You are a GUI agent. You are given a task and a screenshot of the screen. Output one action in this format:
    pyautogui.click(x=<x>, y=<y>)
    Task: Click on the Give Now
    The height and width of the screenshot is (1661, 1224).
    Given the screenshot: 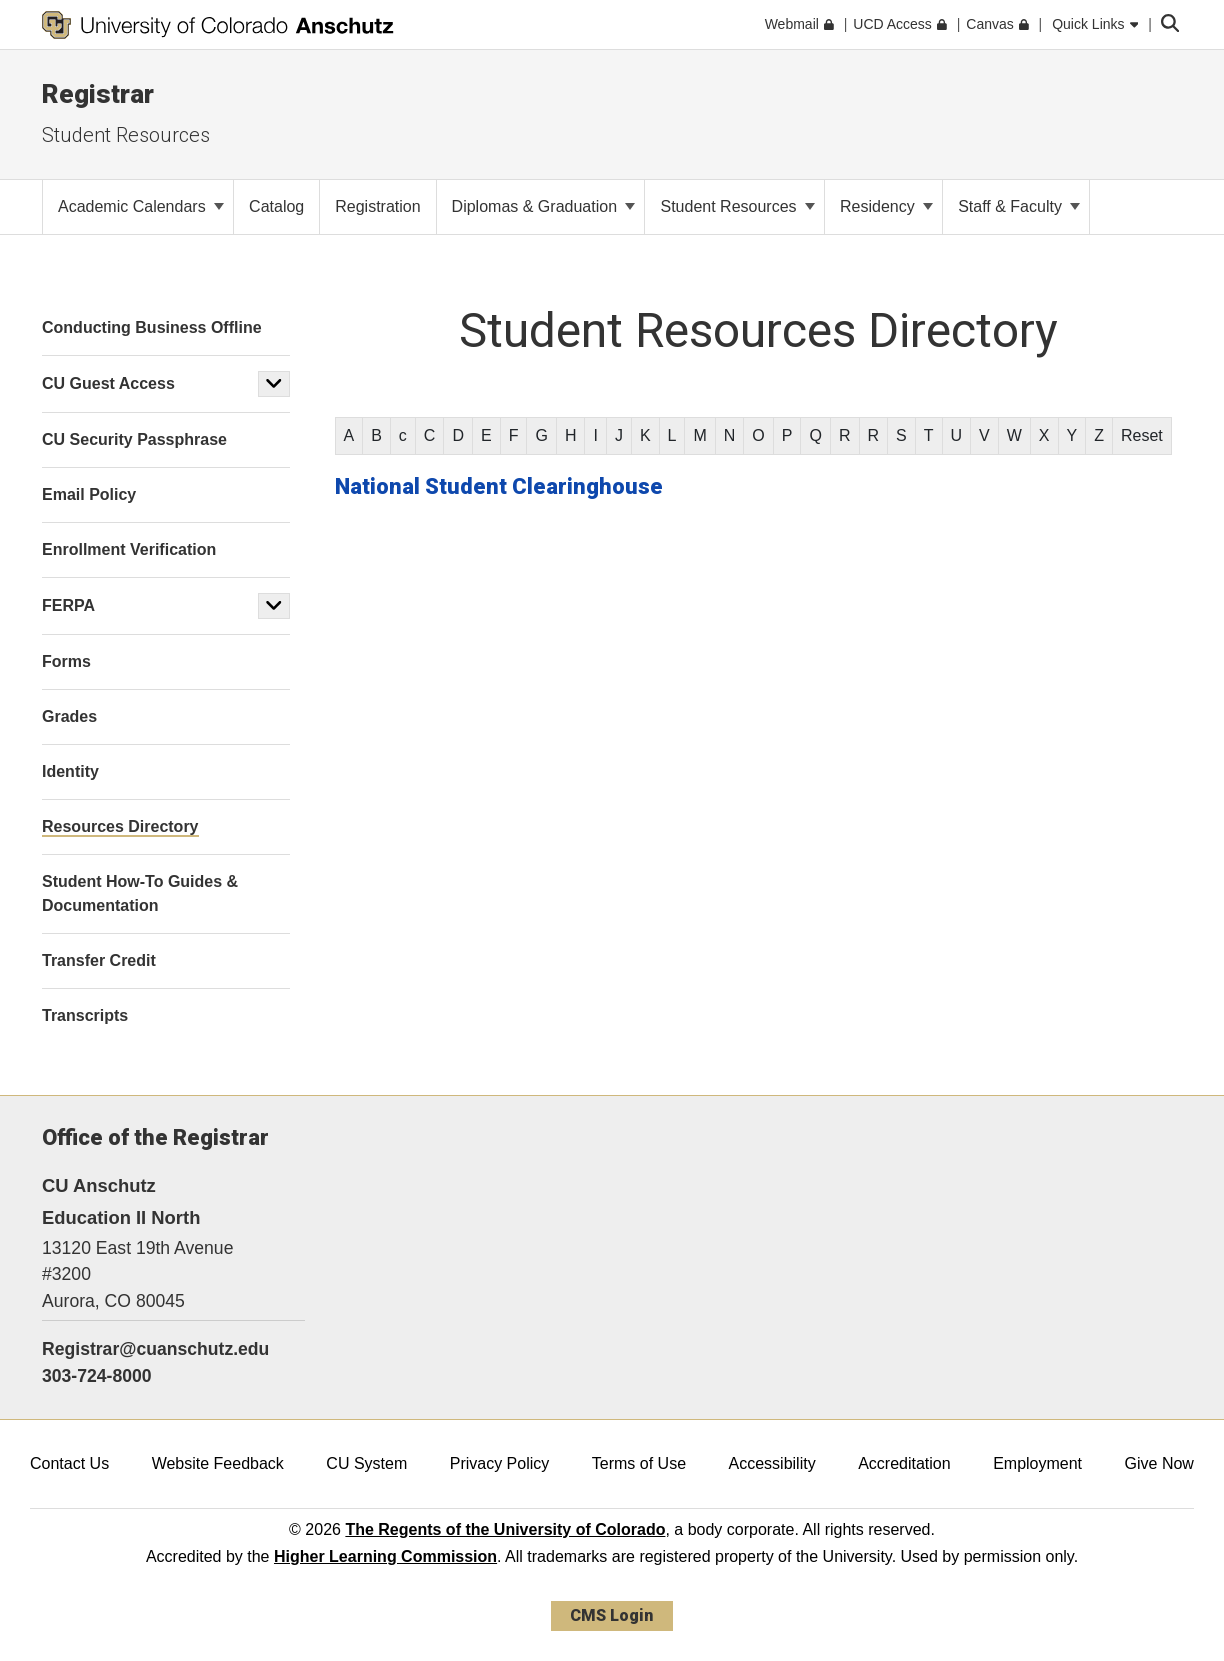 What is the action you would take?
    pyautogui.click(x=1159, y=1463)
    